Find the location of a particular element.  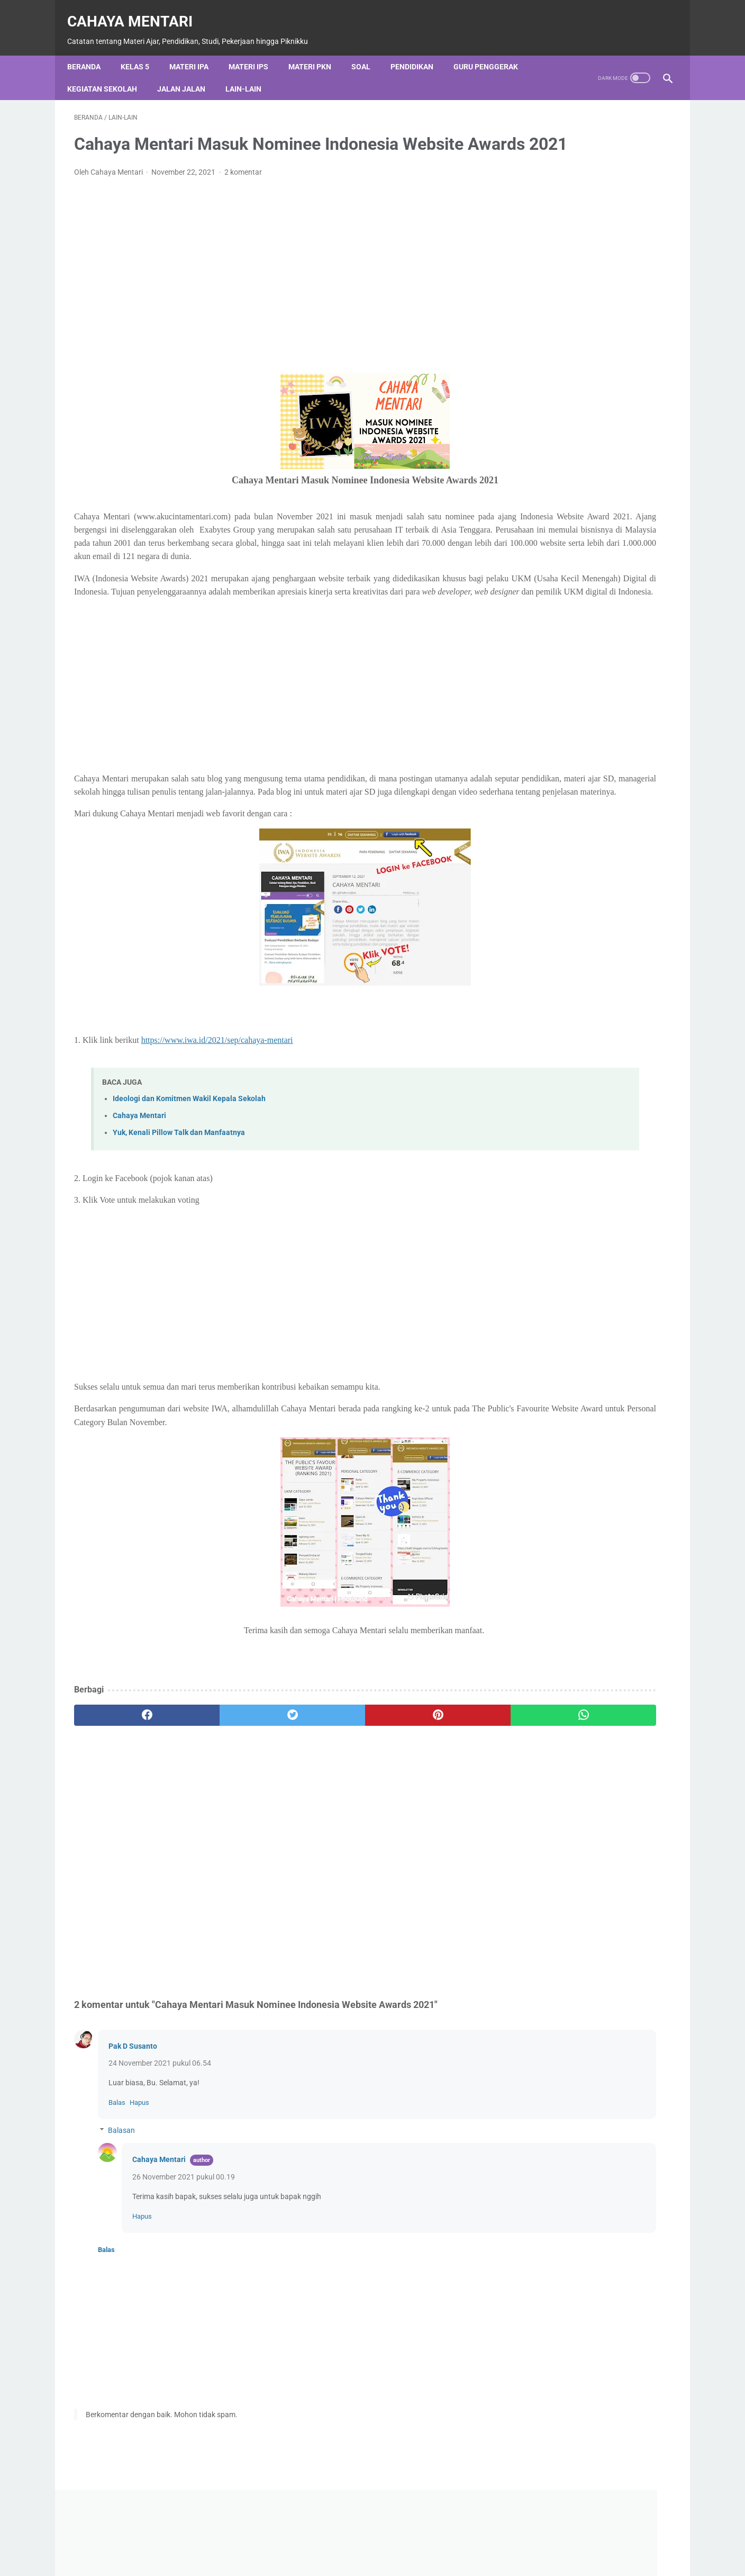

Kelas 5 is located at coordinates (142, 50).